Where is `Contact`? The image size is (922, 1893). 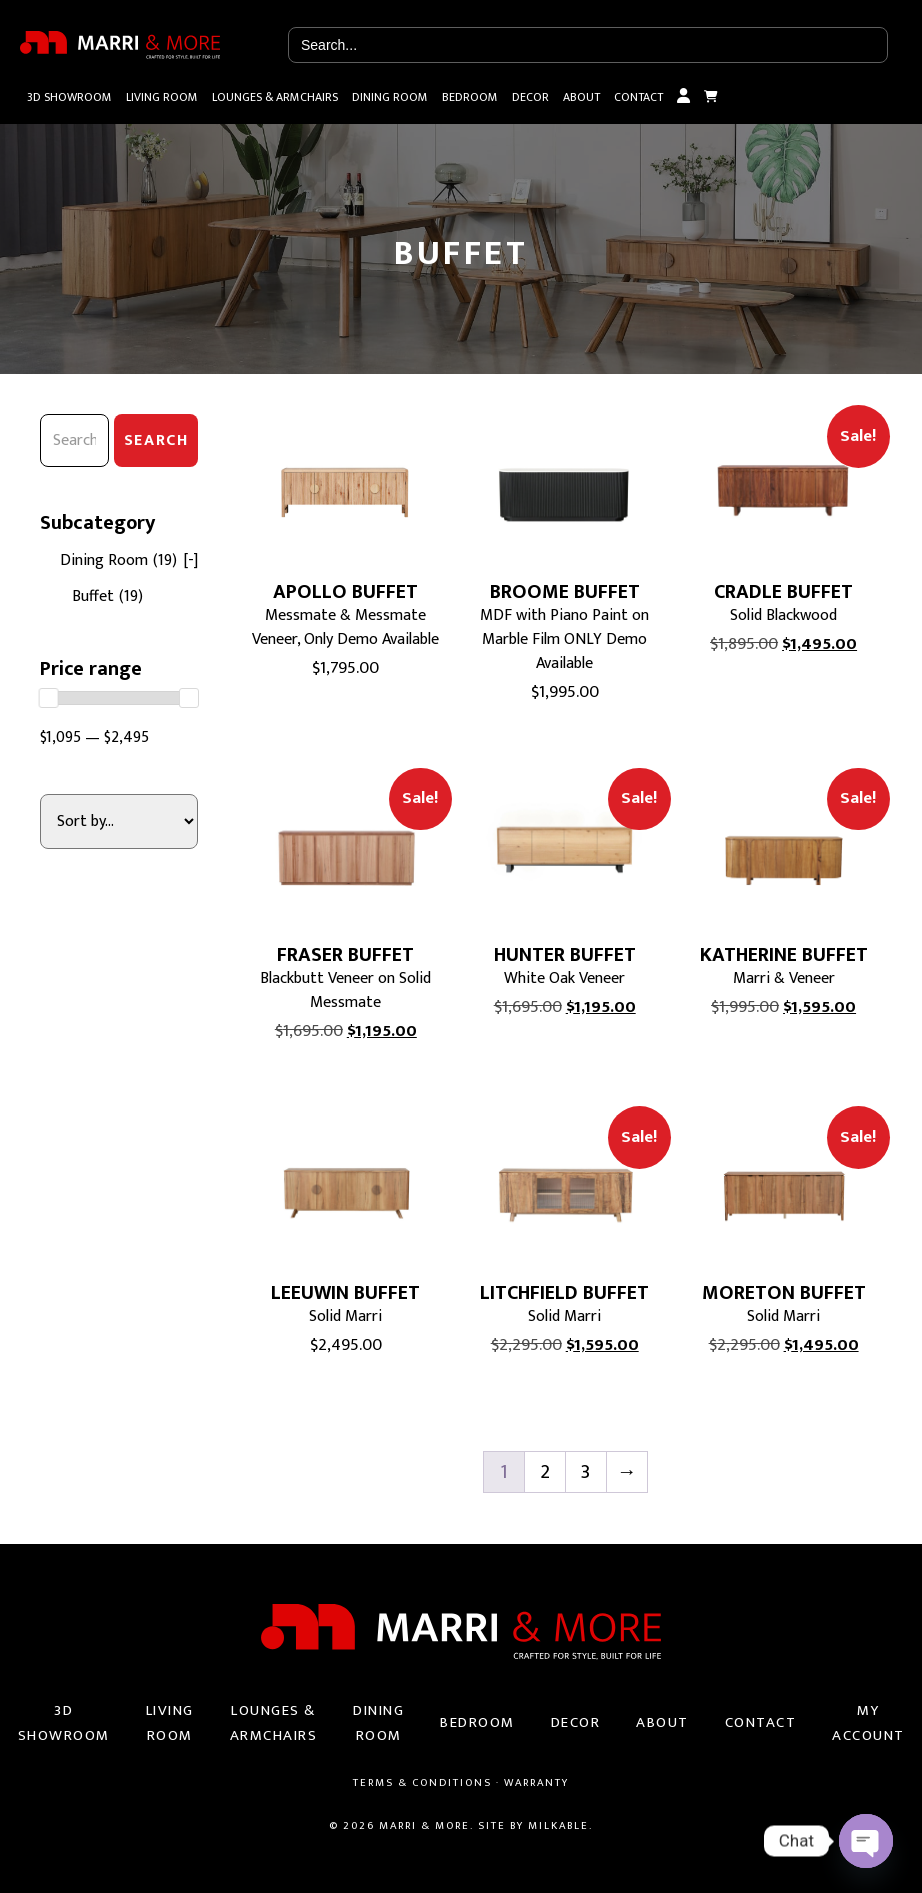 Contact is located at coordinates (638, 97).